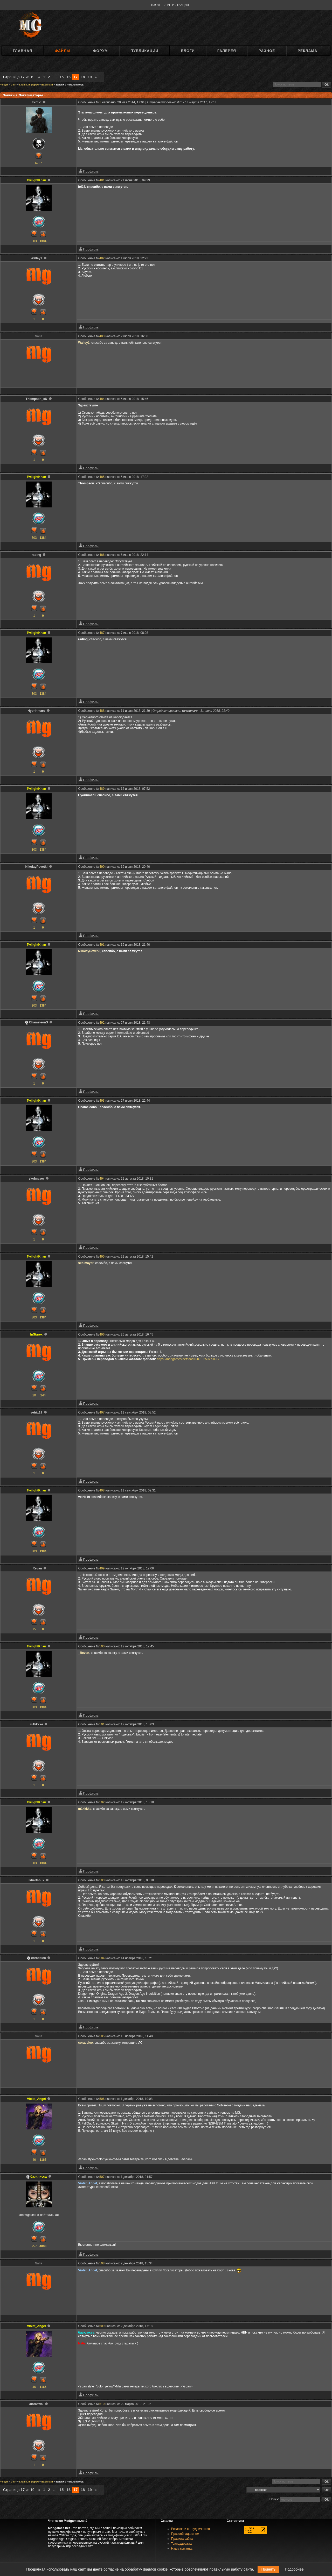 The image size is (332, 2576). Describe the element at coordinates (268, 2569) in the screenshot. I see `Принять` at that location.